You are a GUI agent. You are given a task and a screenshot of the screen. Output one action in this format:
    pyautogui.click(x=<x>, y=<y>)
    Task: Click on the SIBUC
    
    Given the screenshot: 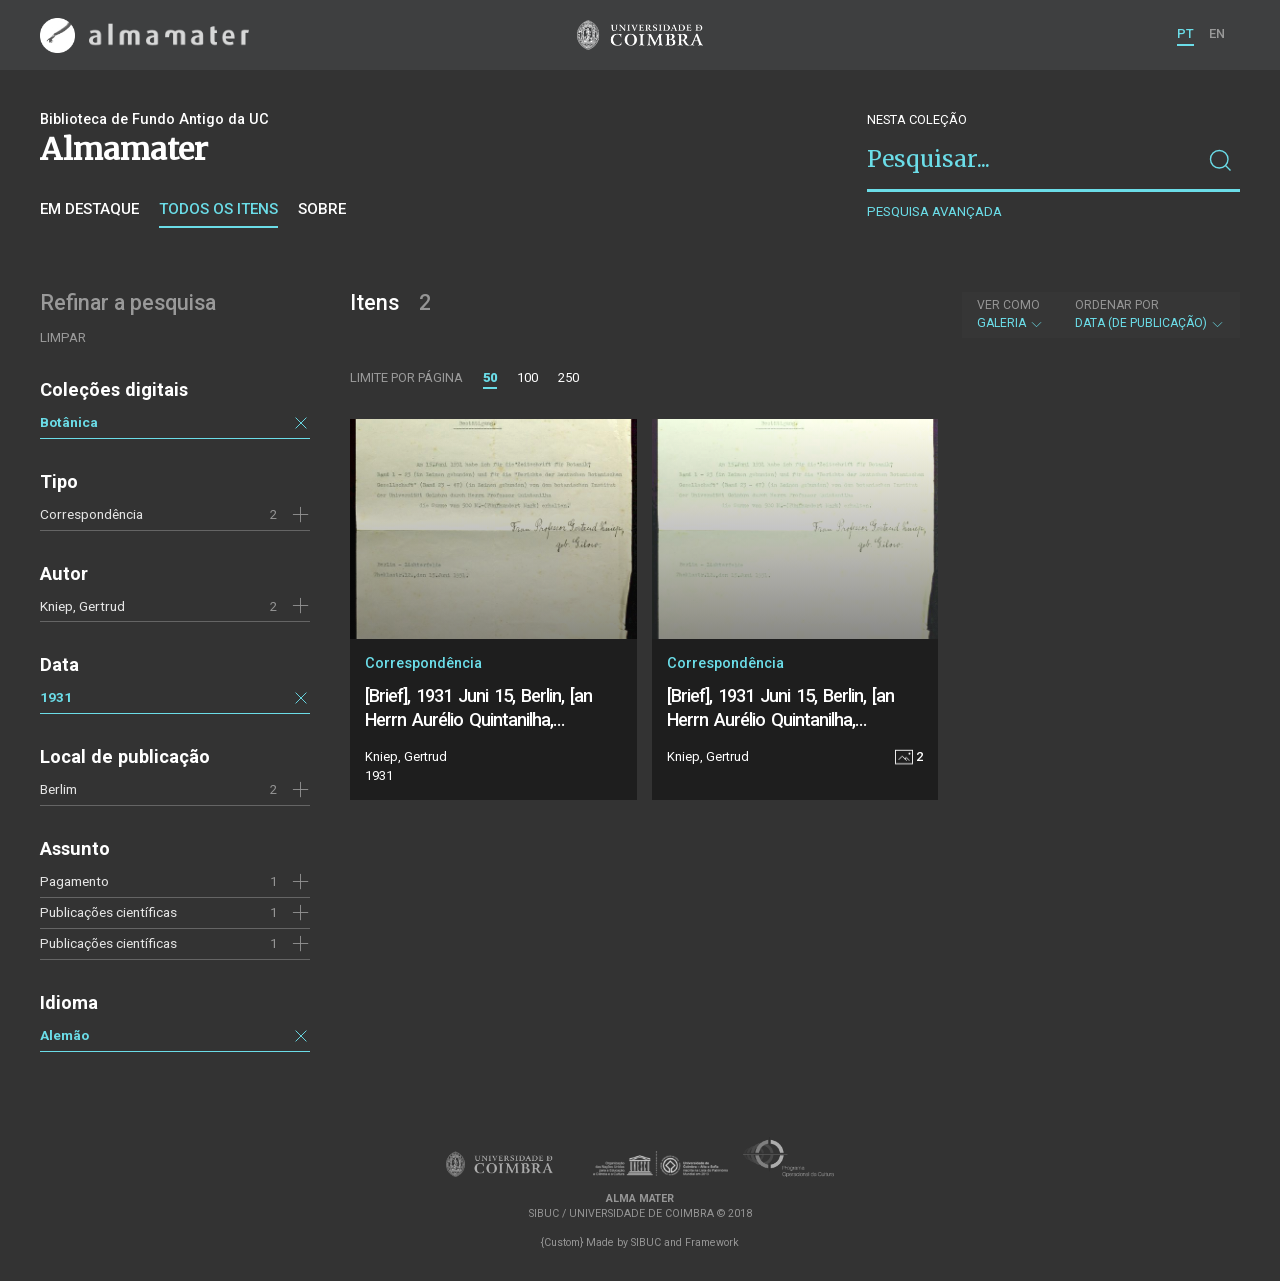 What is the action you would take?
    pyautogui.click(x=646, y=1242)
    